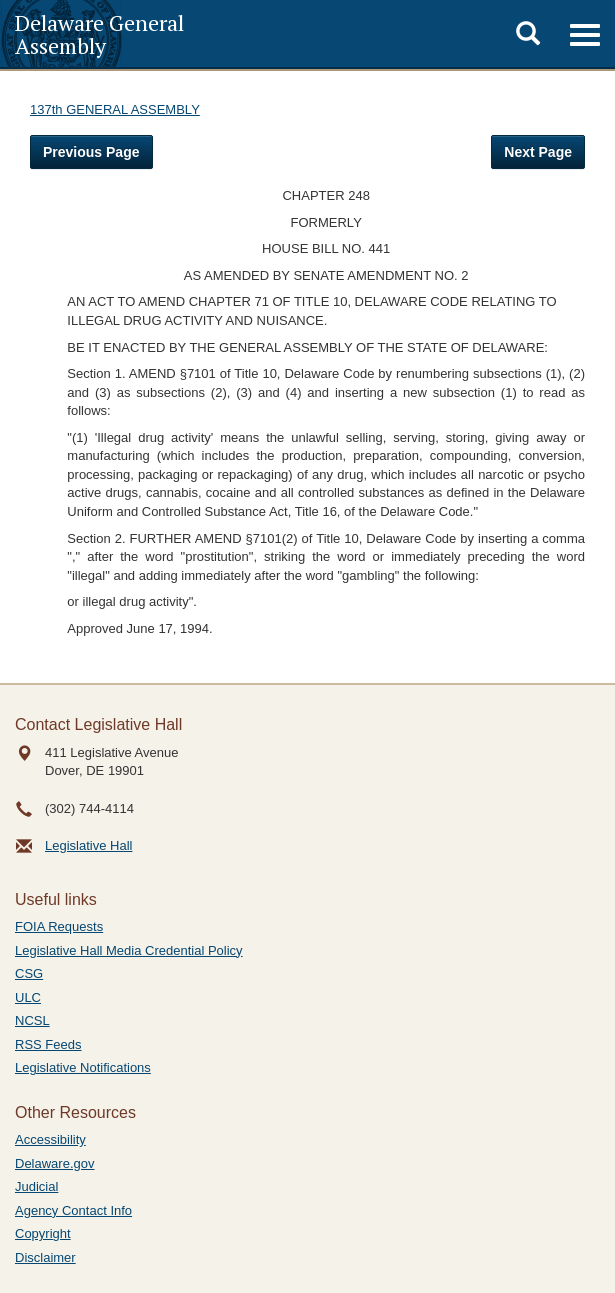 The height and width of the screenshot is (1293, 615). What do you see at coordinates (99, 34) in the screenshot?
I see `Delaware General Assembly` at bounding box center [99, 34].